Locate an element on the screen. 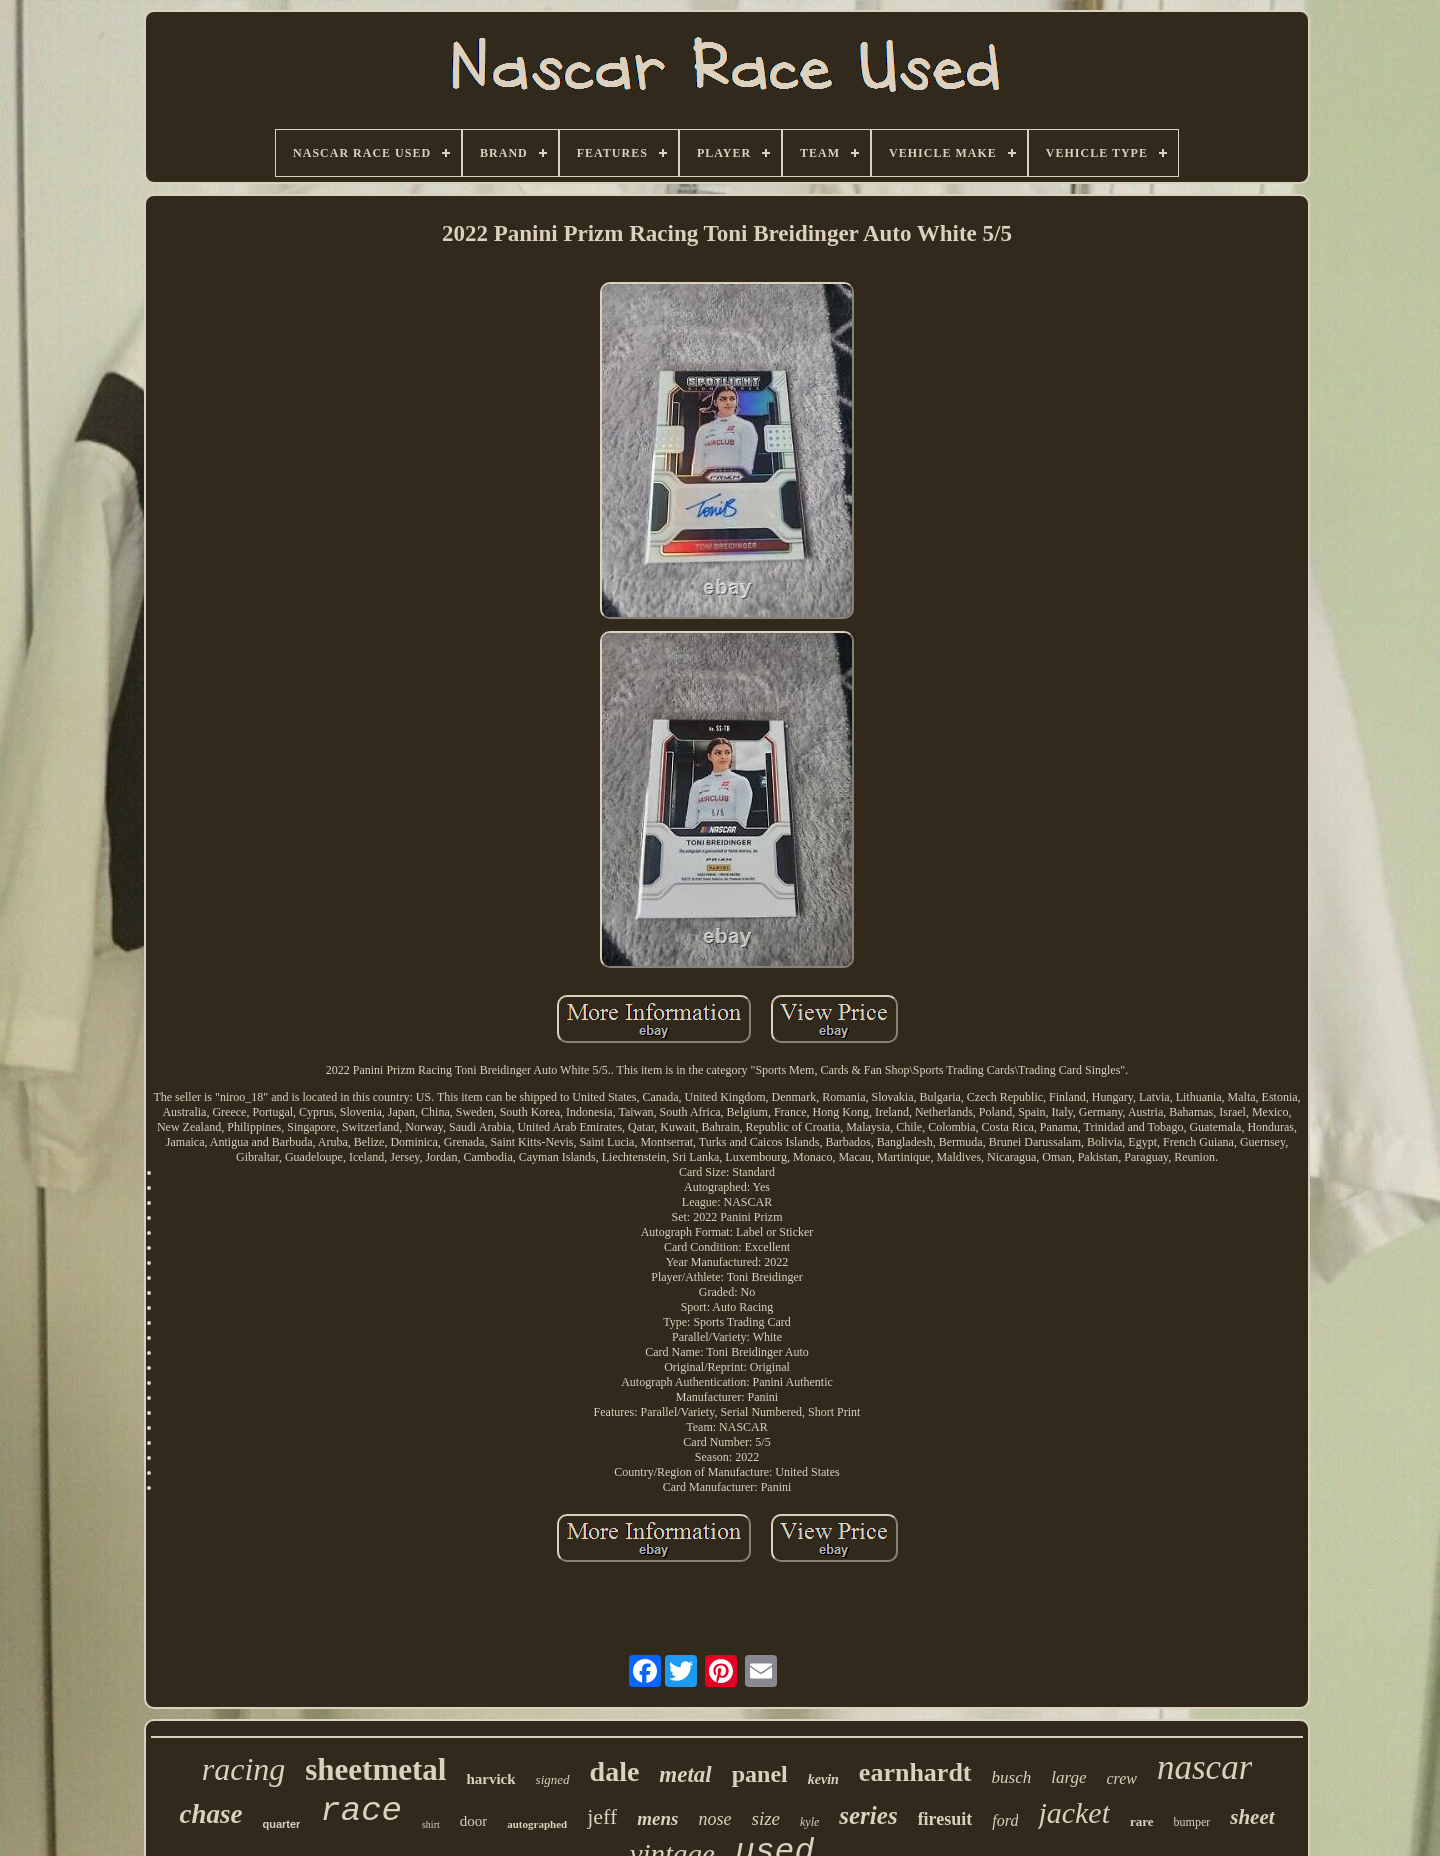 Image resolution: width=1440 pixels, height=1856 pixels. nose is located at coordinates (714, 1819).